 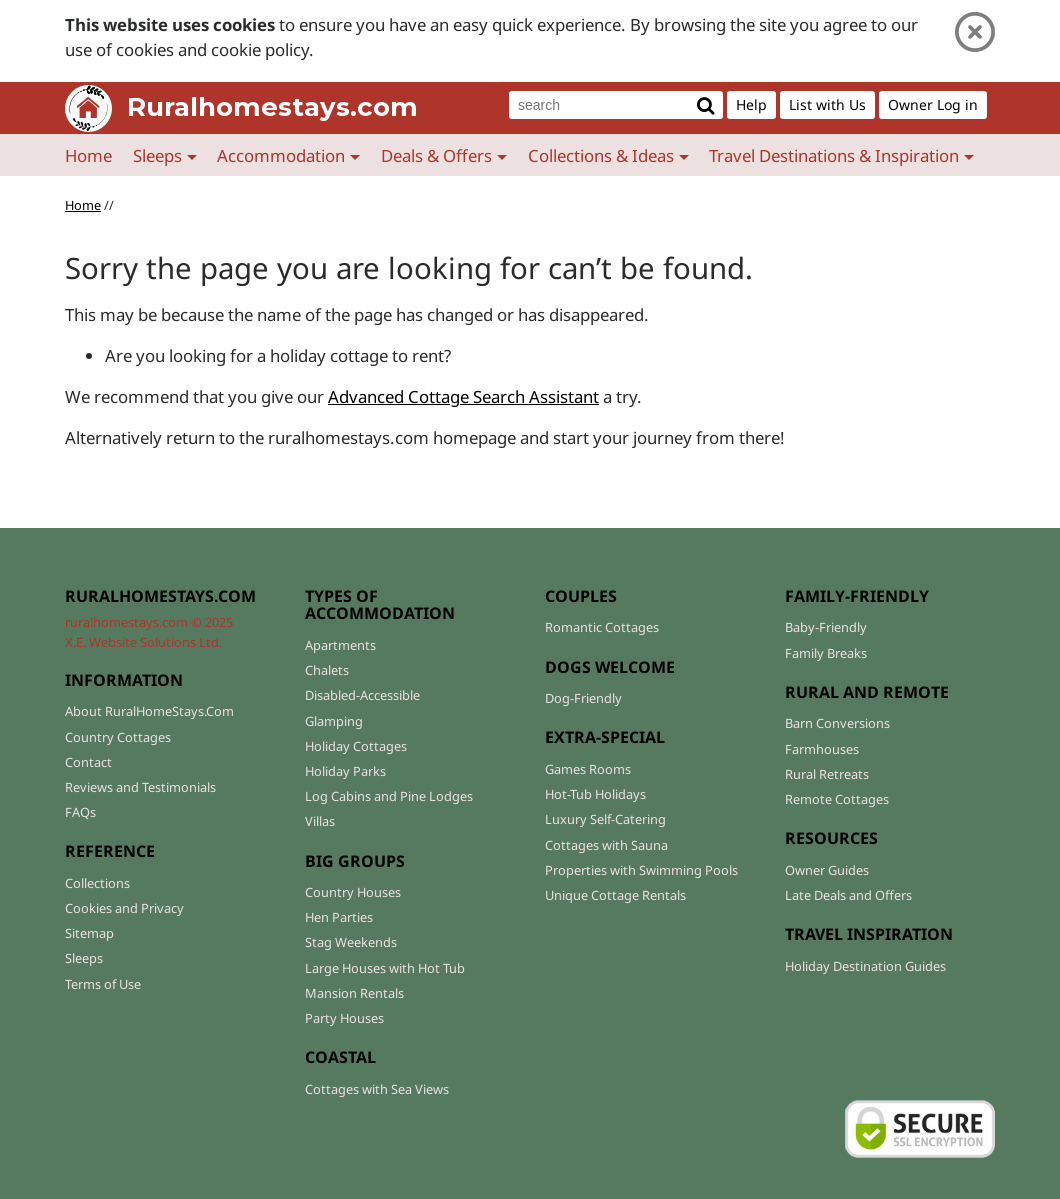 What do you see at coordinates (602, 627) in the screenshot?
I see `Romantic Cottages` at bounding box center [602, 627].